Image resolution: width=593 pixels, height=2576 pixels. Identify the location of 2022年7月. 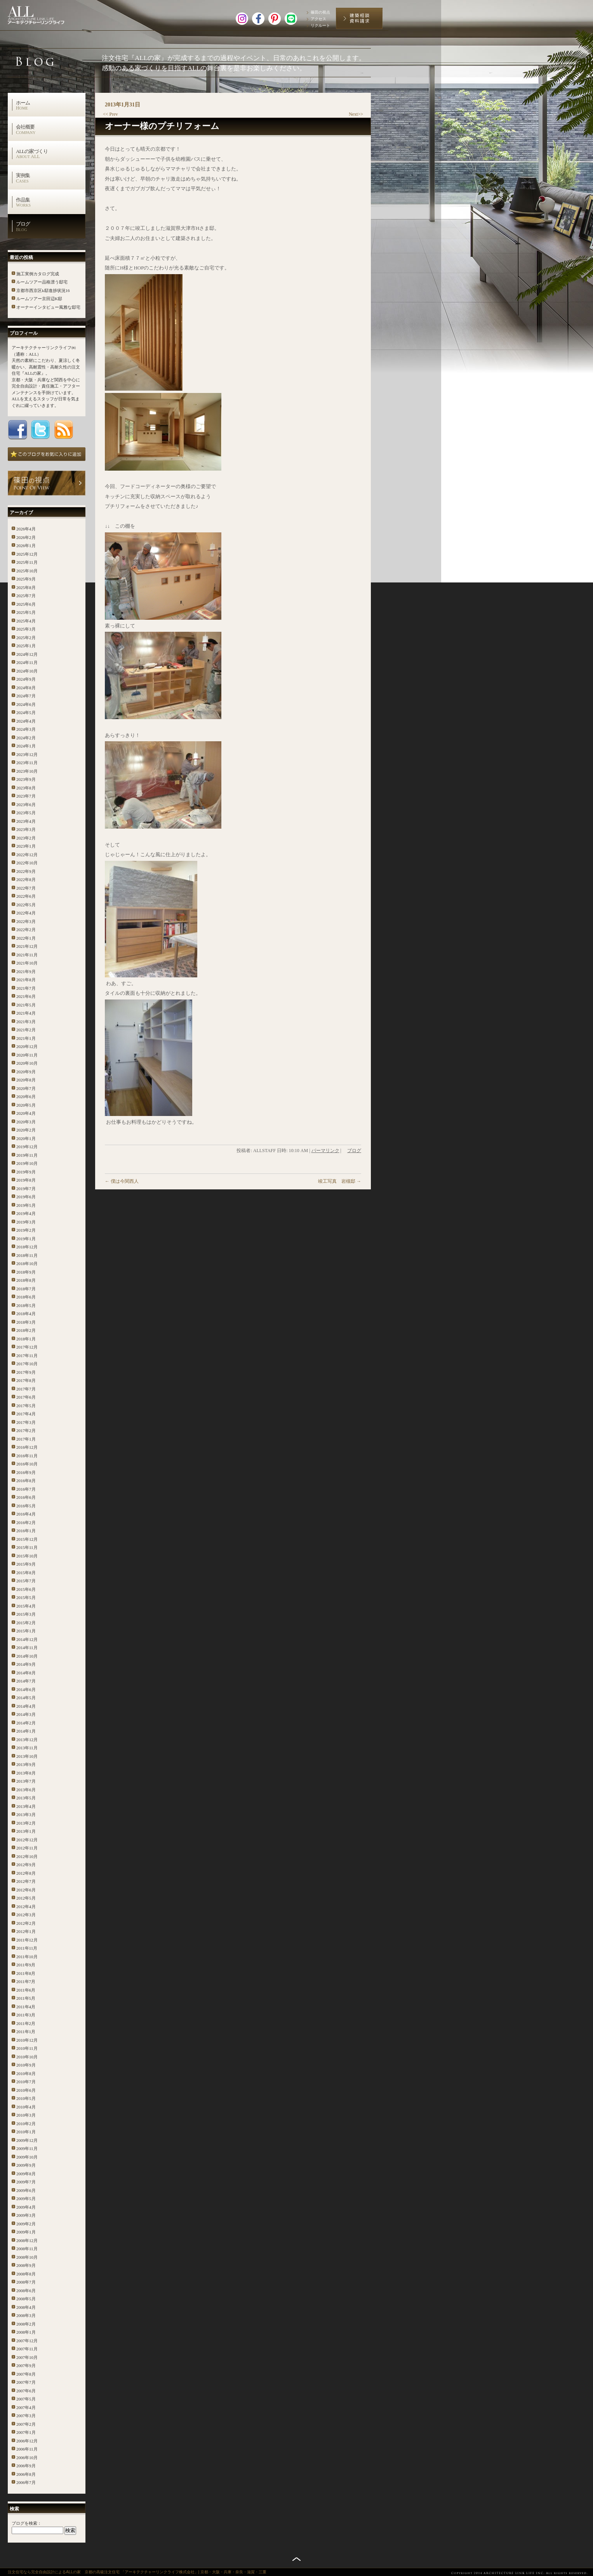
(26, 888).